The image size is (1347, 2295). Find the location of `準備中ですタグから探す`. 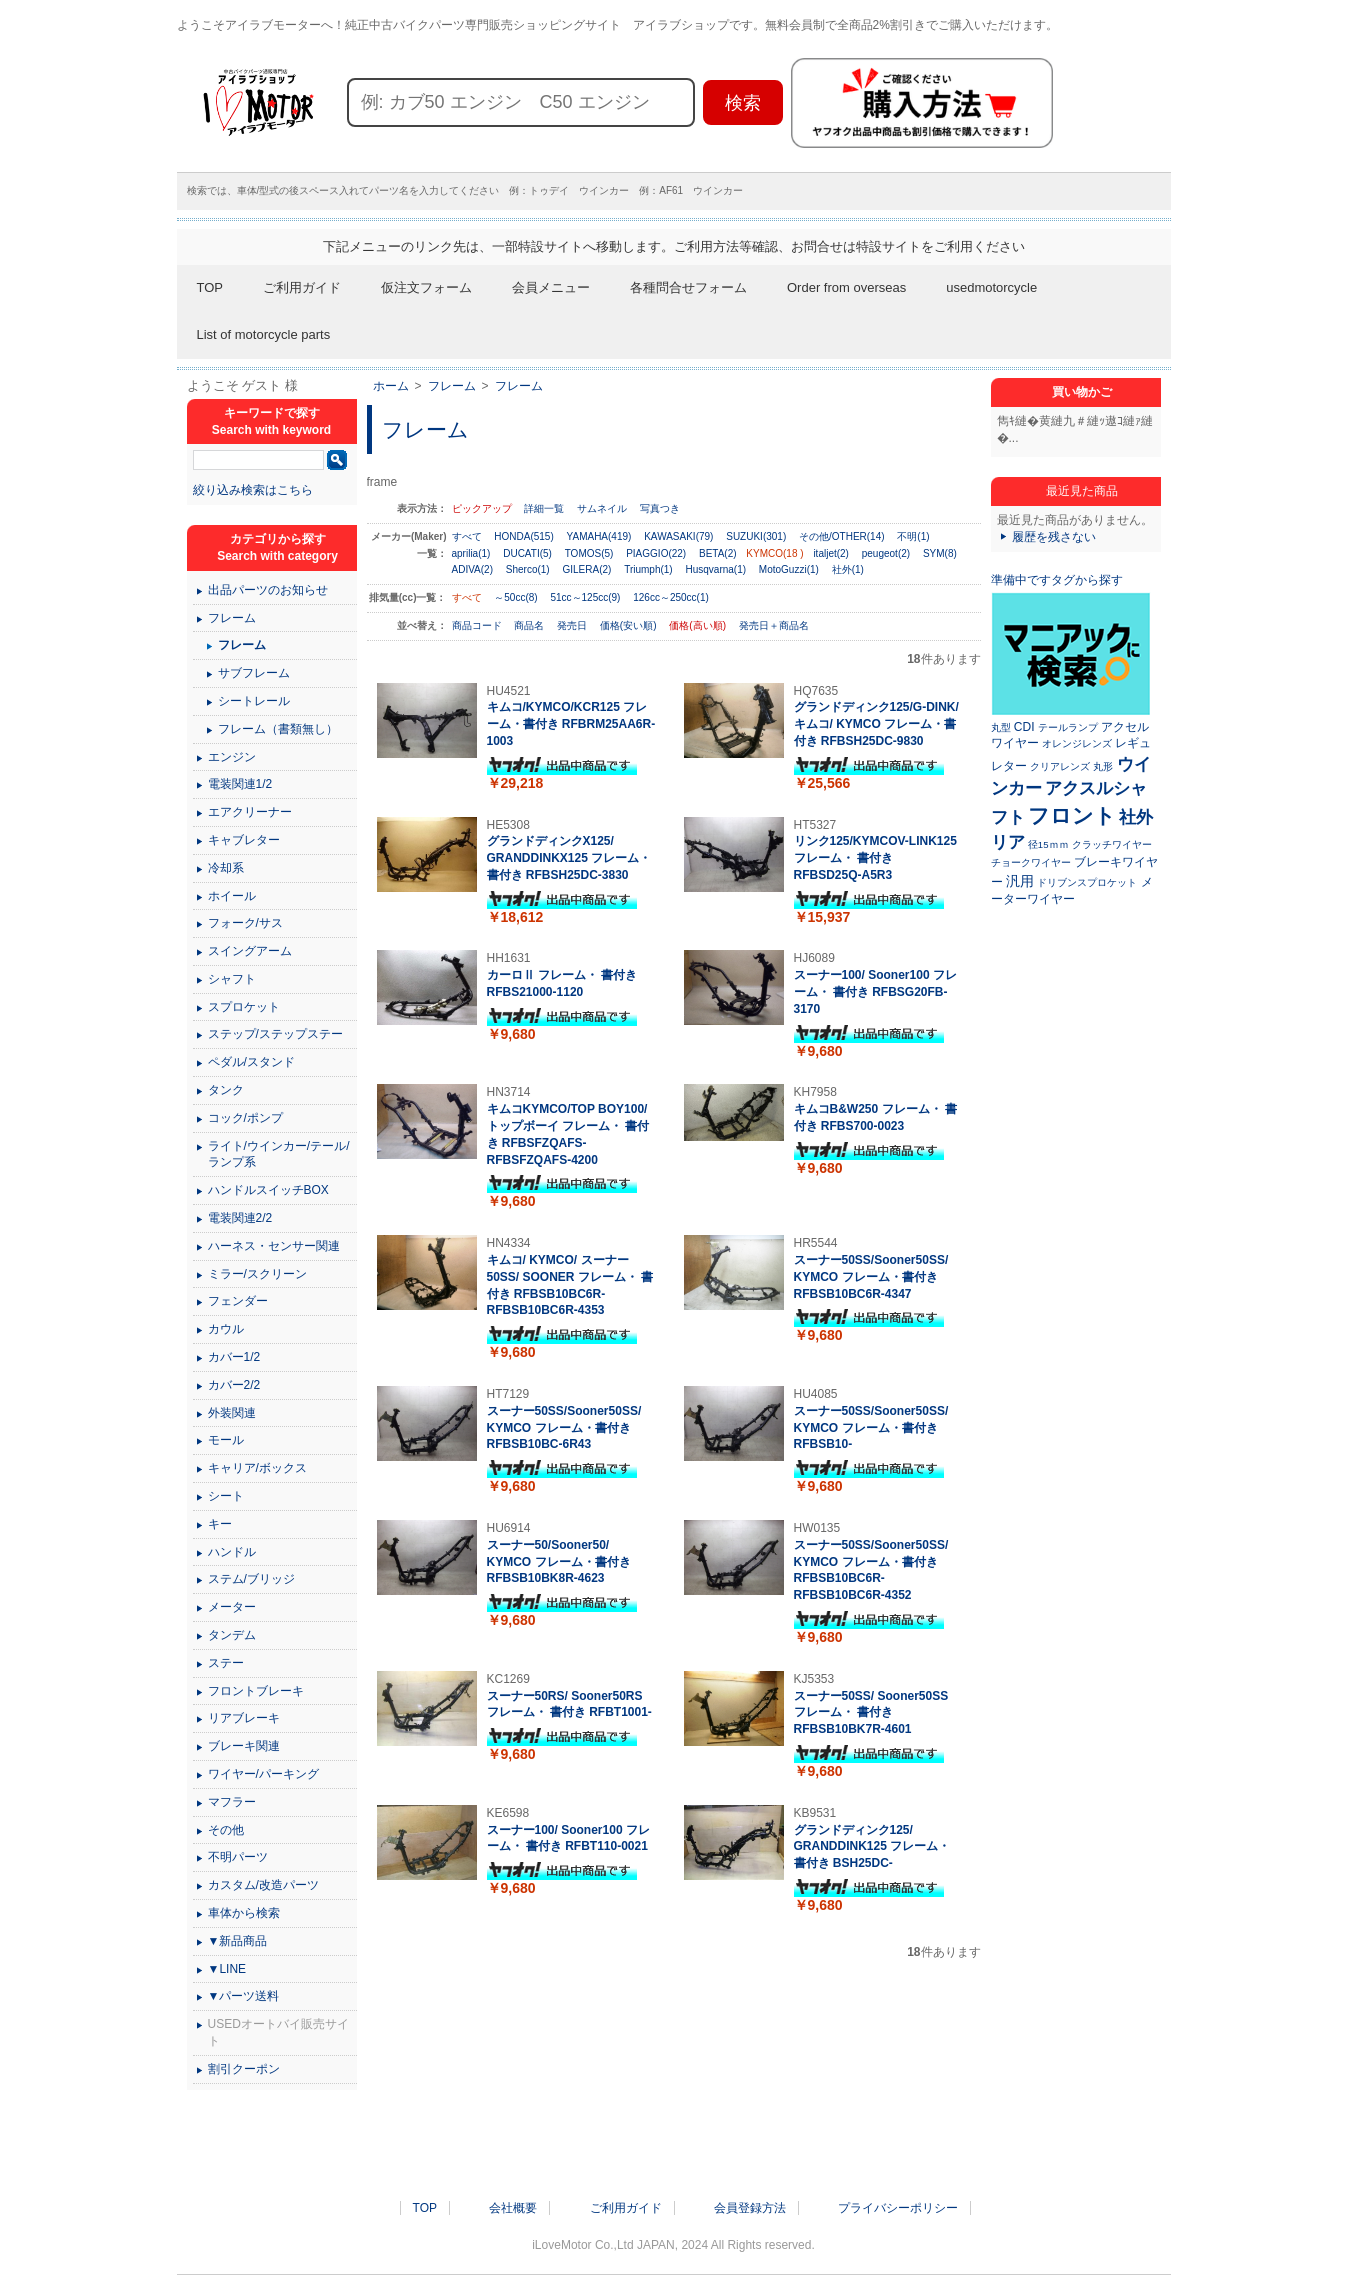

準備中ですタグから探す is located at coordinates (1057, 580).